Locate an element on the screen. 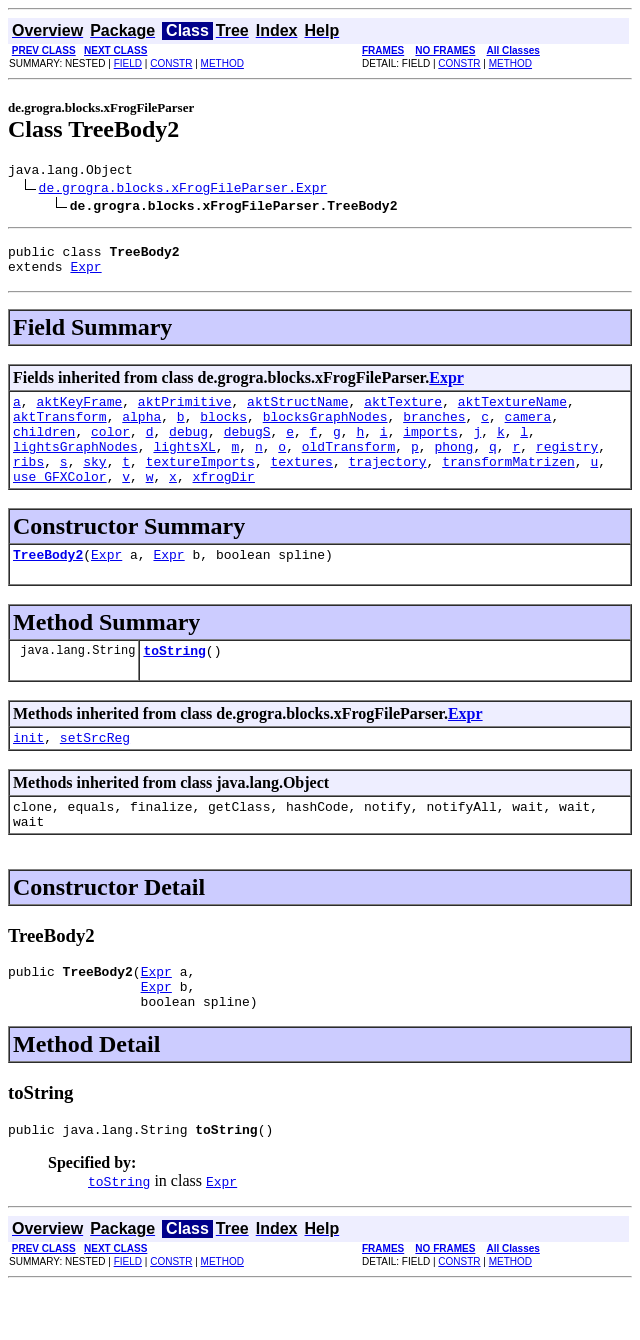 Image resolution: width=640 pixels, height=1340 pixels. oldTransform is located at coordinates (349, 467).